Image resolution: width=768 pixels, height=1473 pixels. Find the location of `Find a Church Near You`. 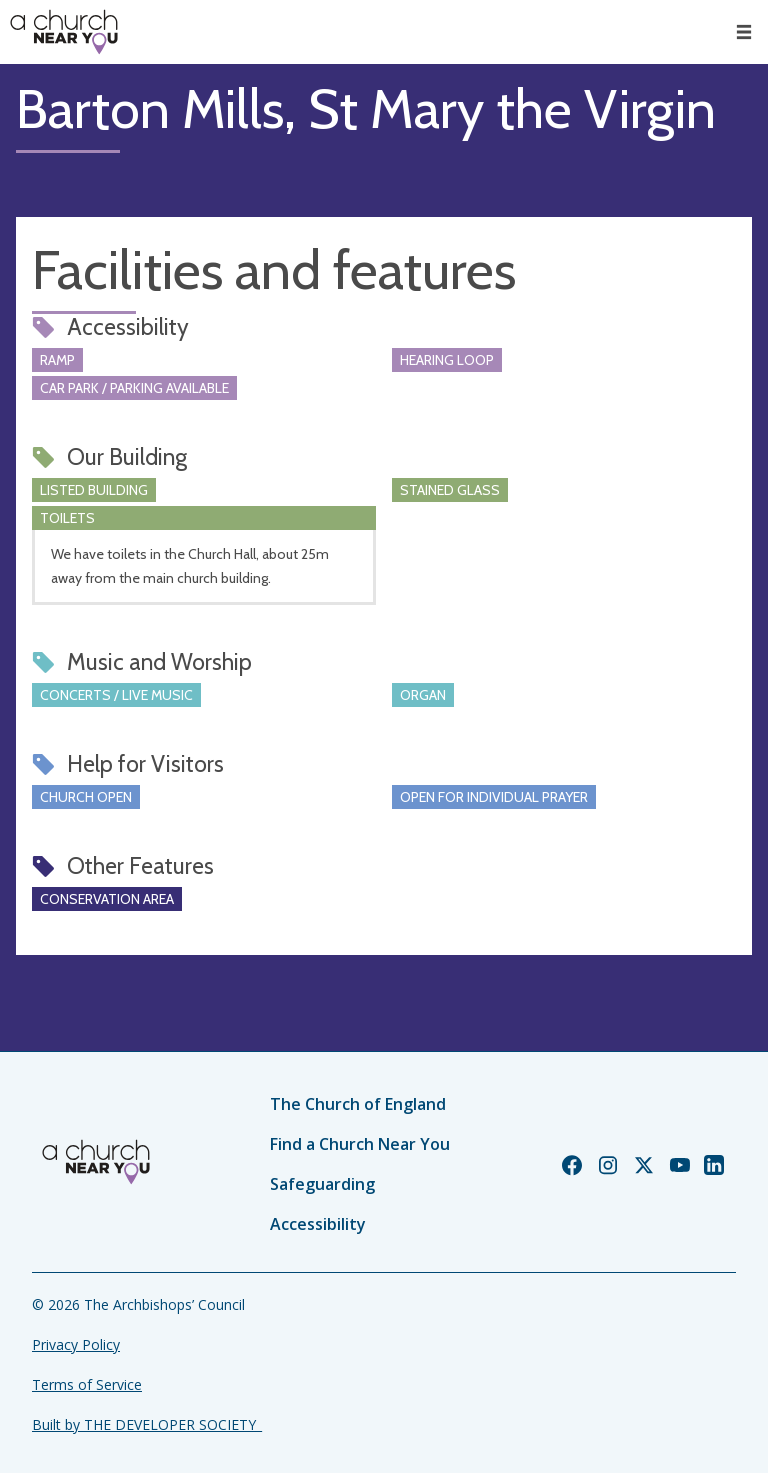

Find a Church Near You is located at coordinates (360, 1144).